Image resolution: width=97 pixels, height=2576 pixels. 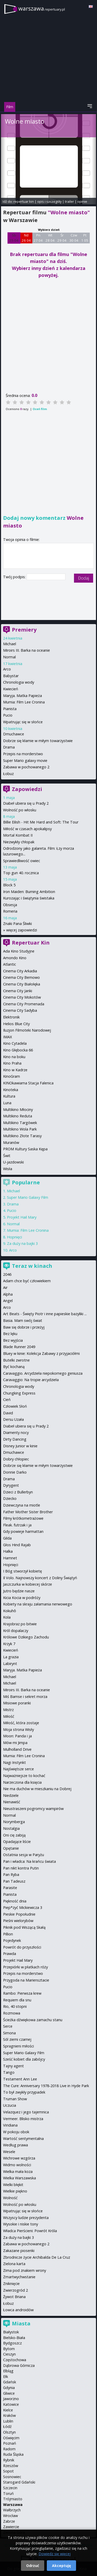 What do you see at coordinates (11, 1142) in the screenshot?
I see `Muranów` at bounding box center [11, 1142].